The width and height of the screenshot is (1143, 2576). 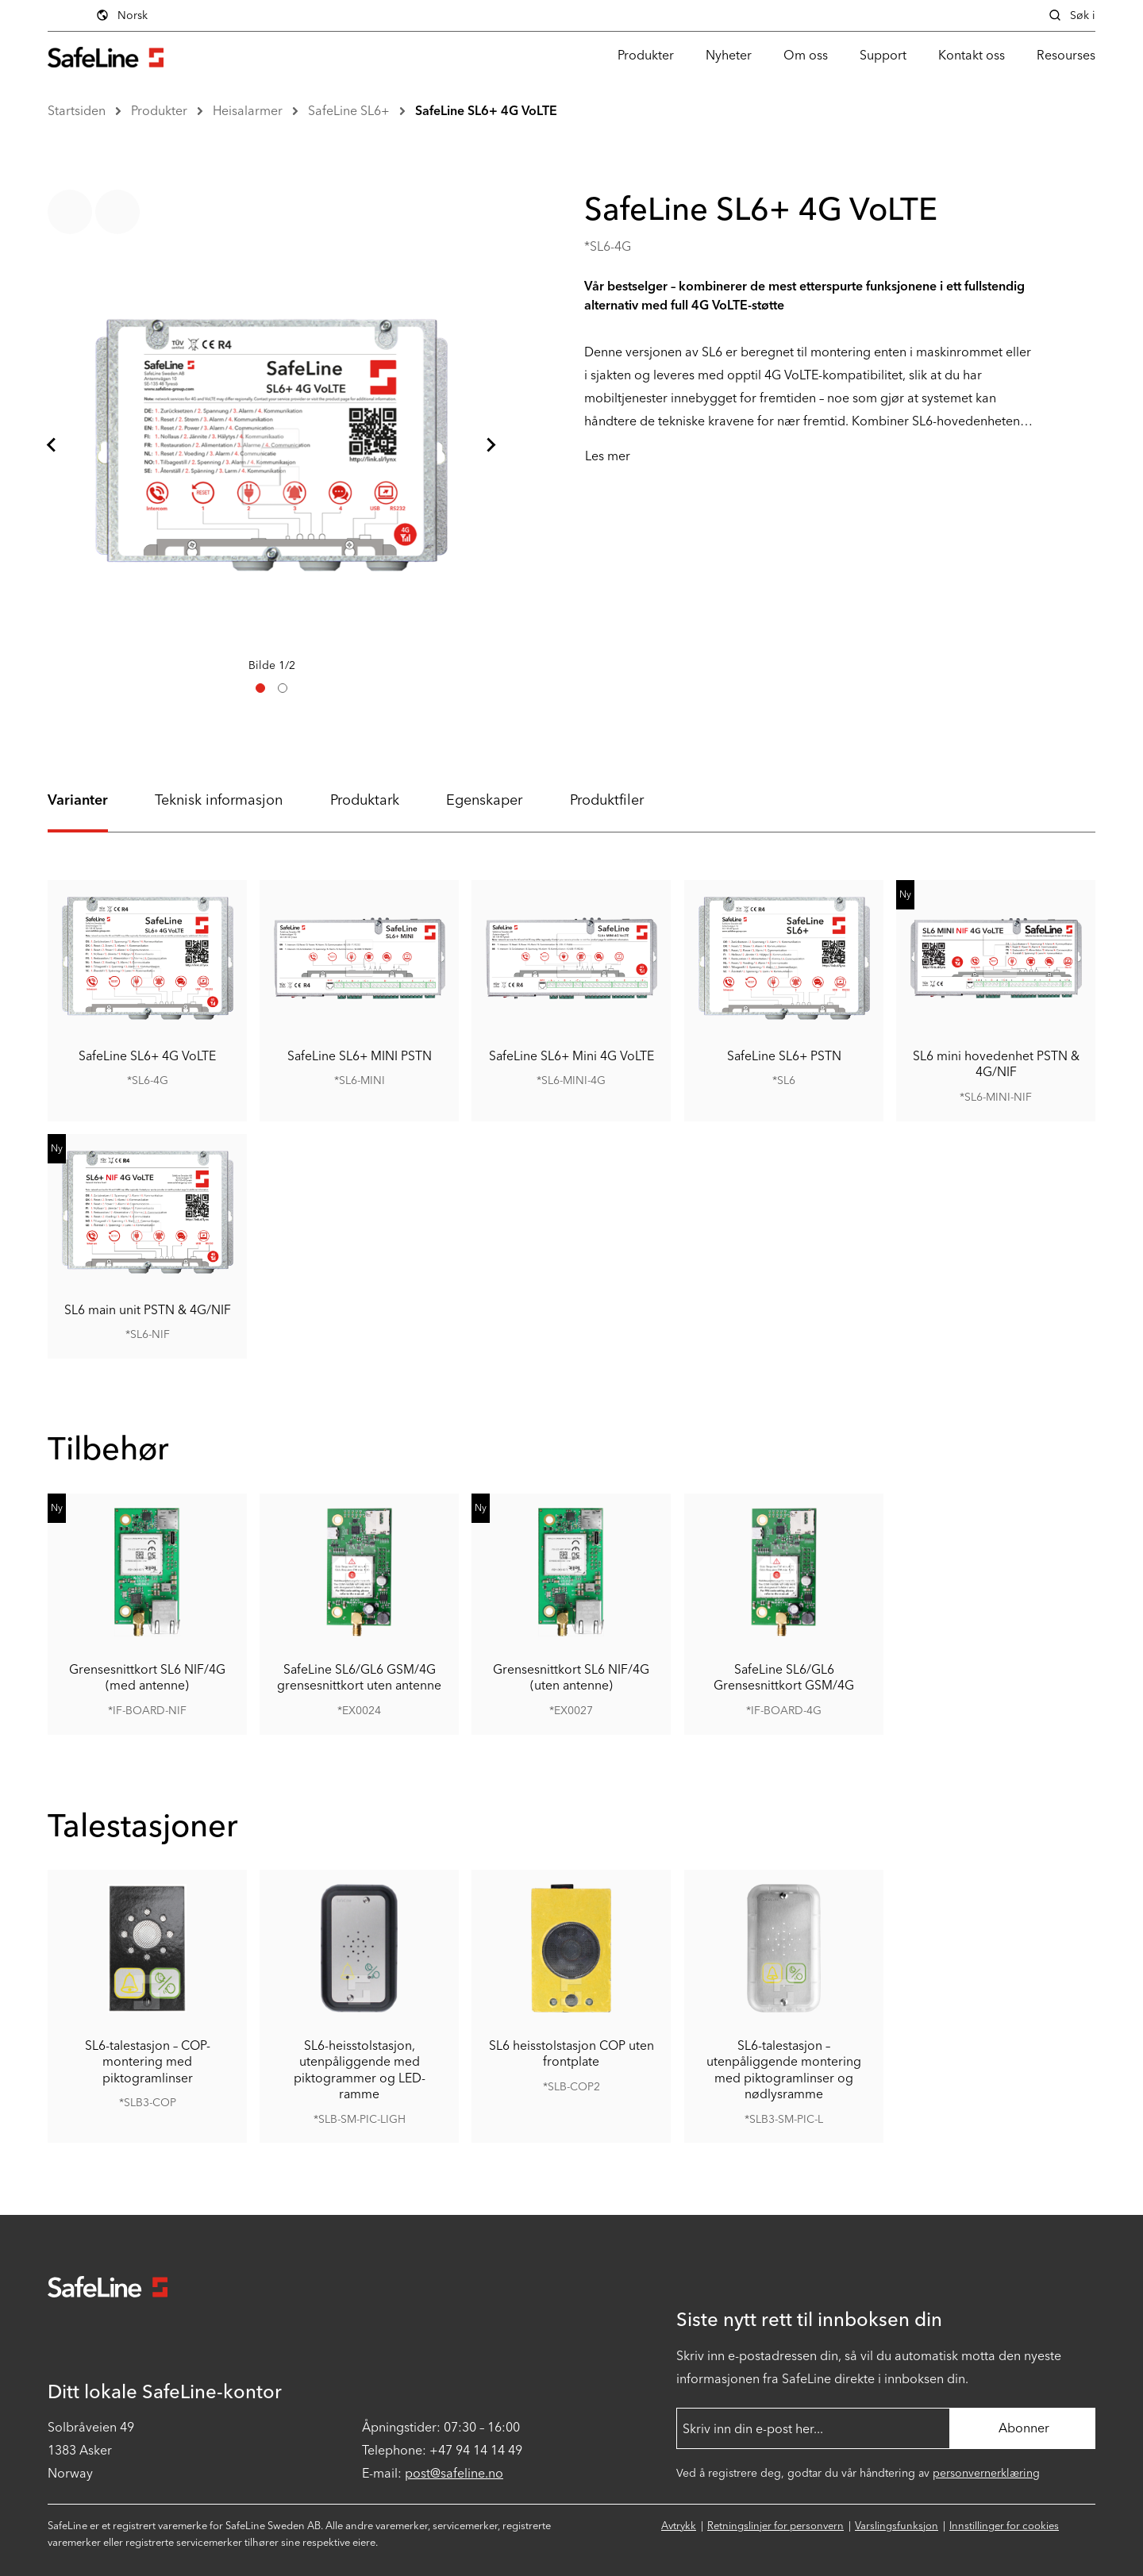 I want to click on Produktark [tab], so click(x=364, y=800).